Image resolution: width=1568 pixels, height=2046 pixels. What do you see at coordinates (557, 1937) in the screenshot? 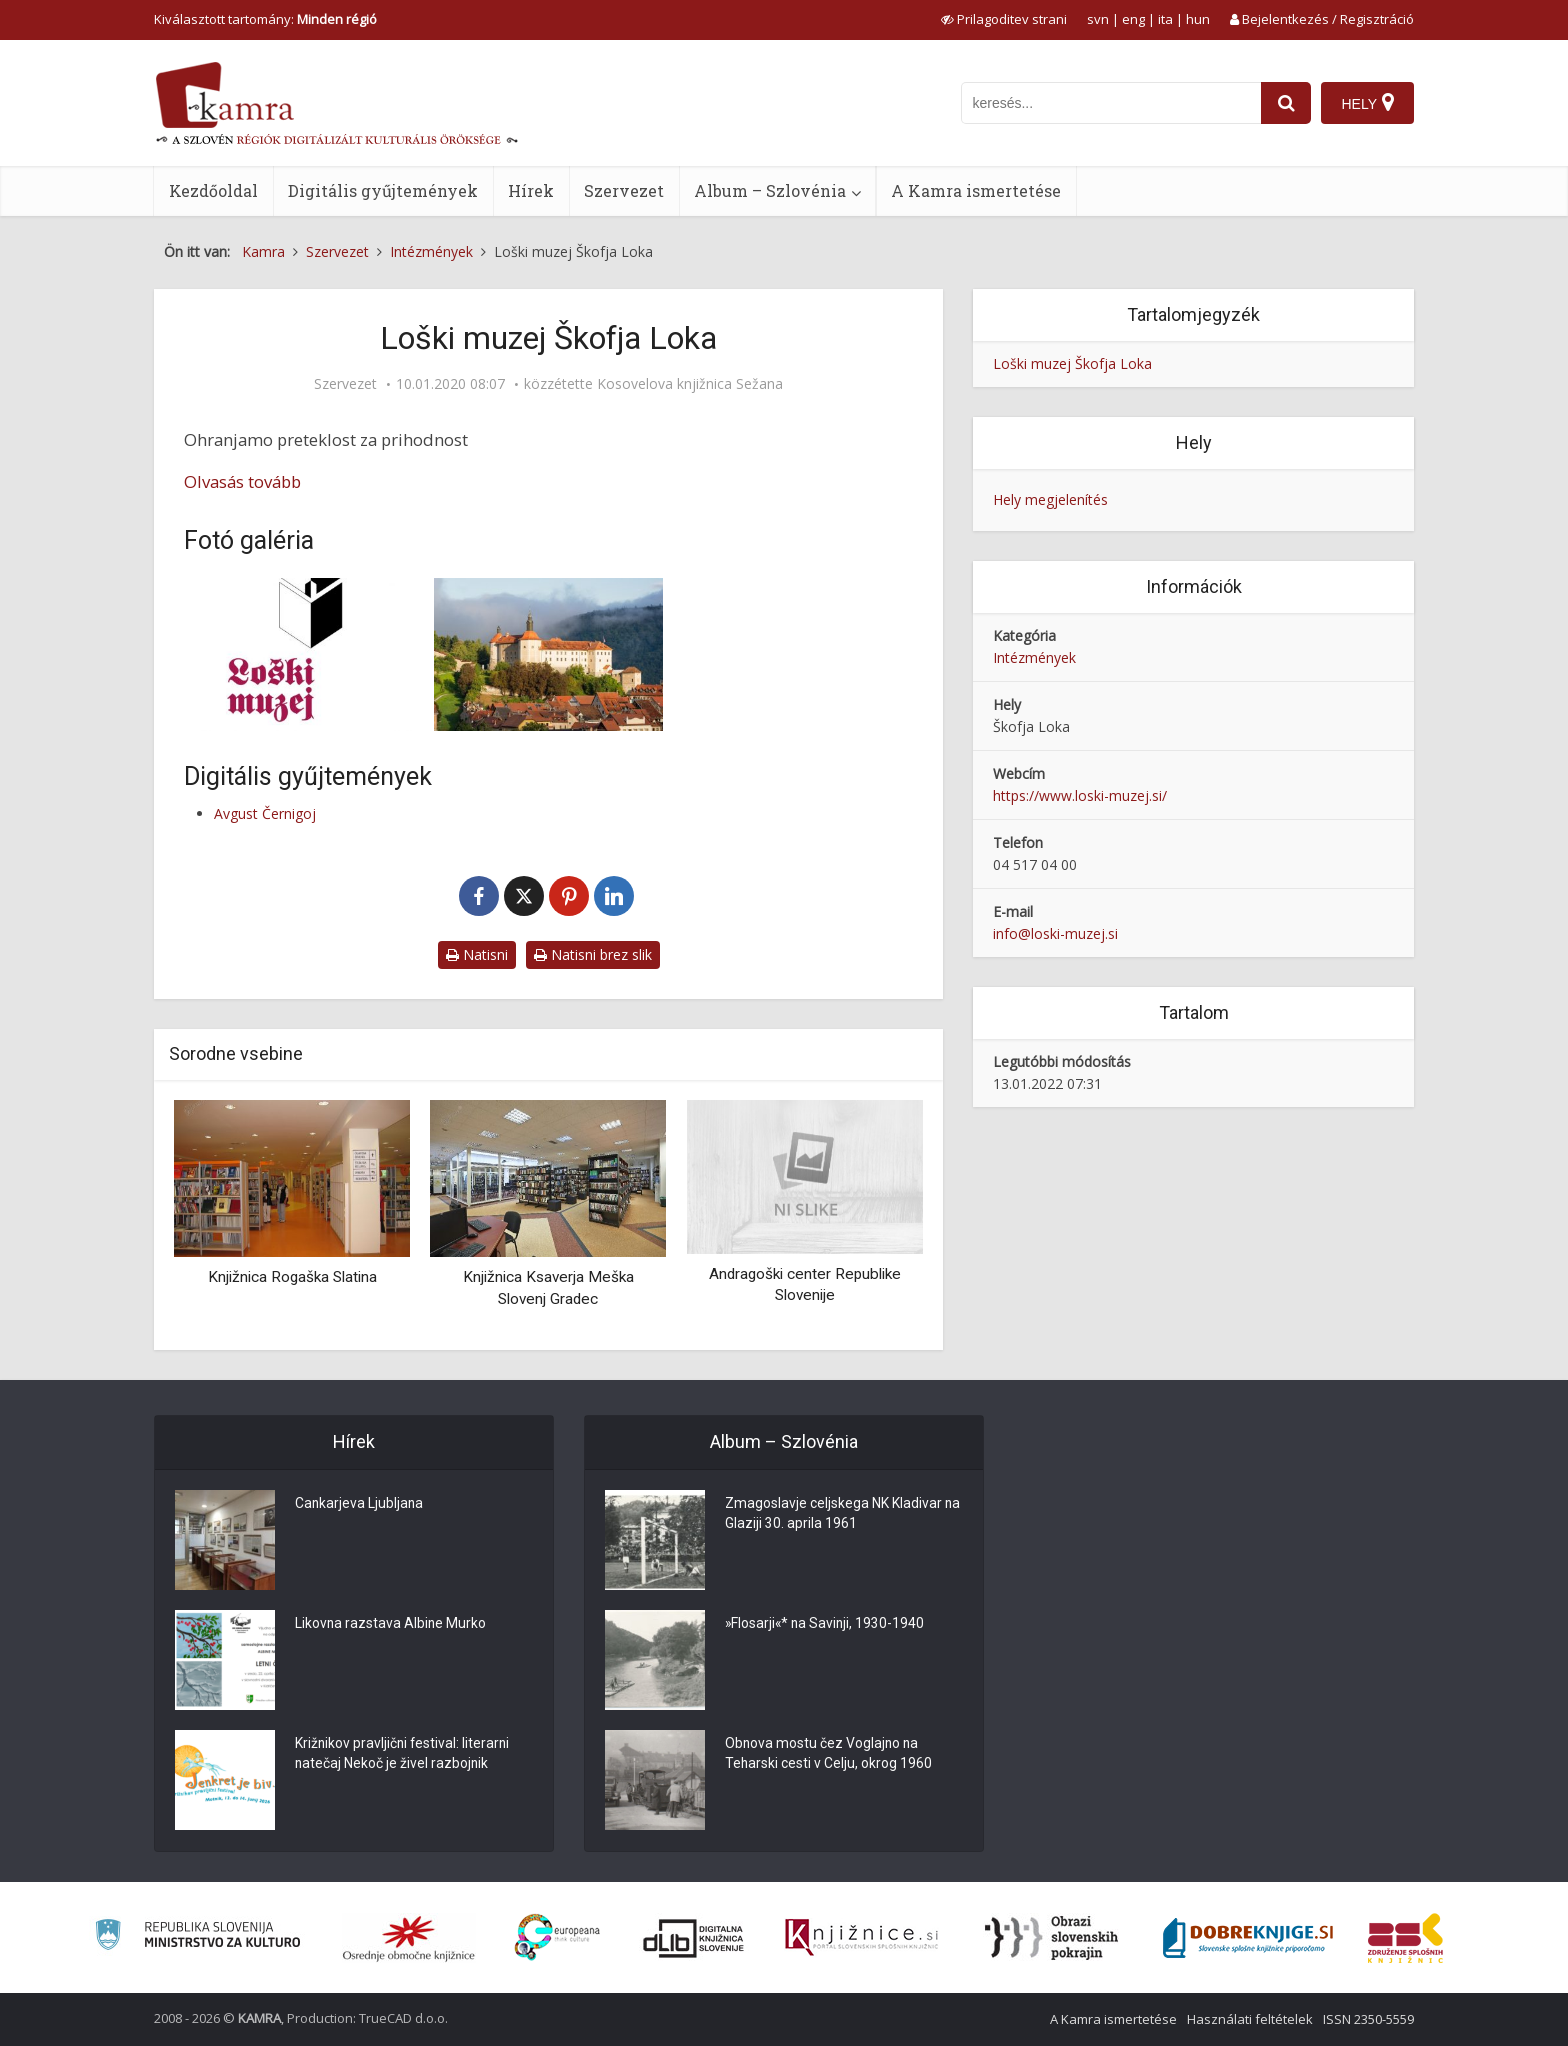
I see `[Portal Europeana]` at bounding box center [557, 1937].